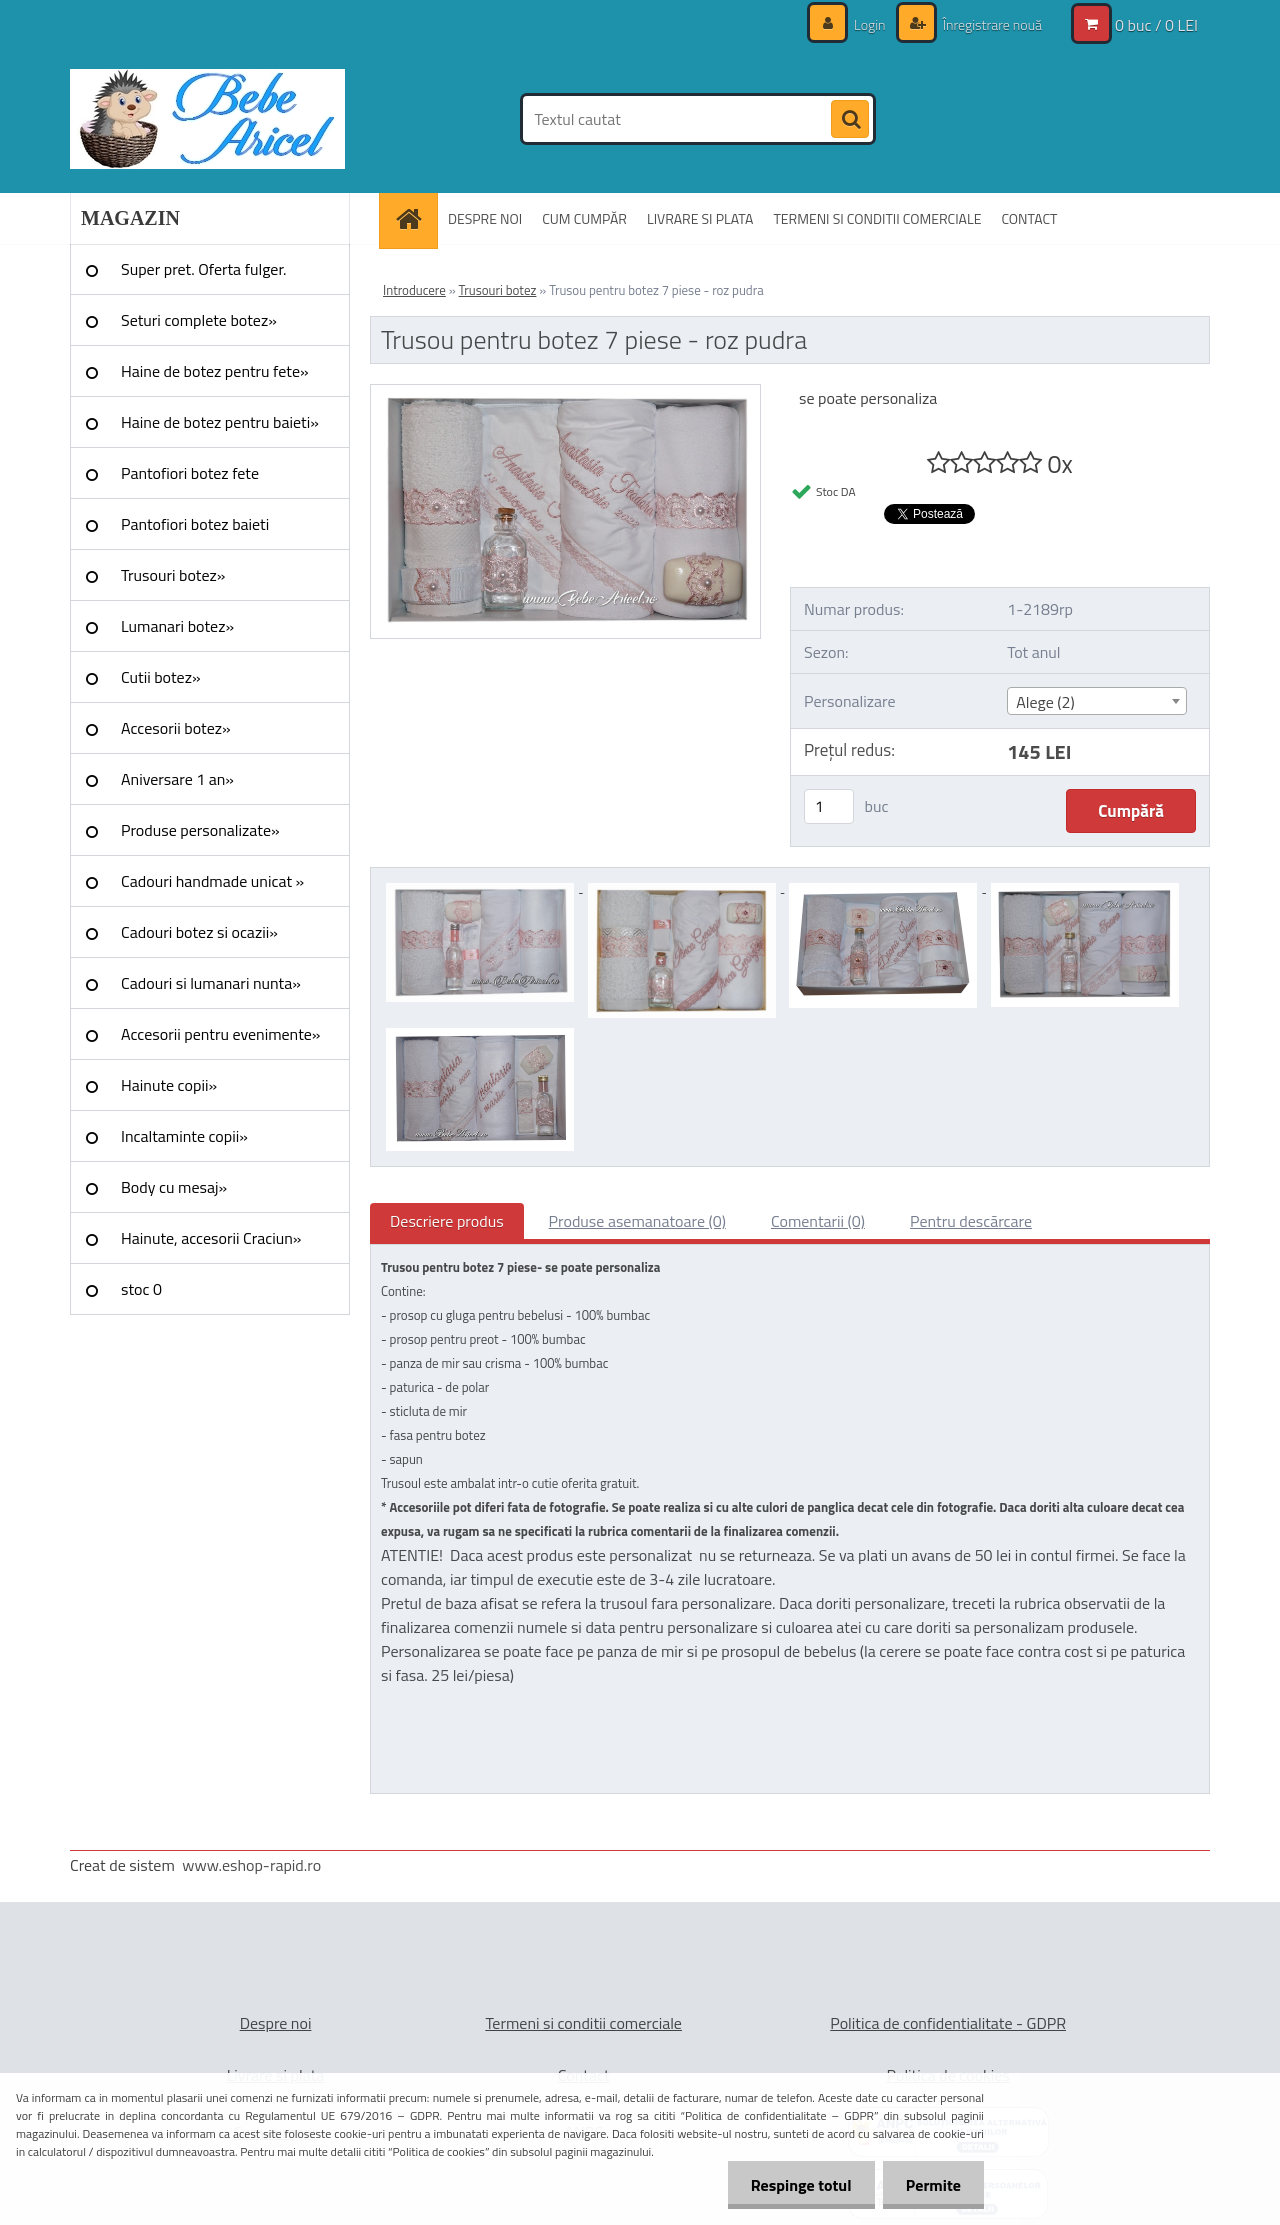 The width and height of the screenshot is (1280, 2225). I want to click on Trusouri botez», so click(173, 575).